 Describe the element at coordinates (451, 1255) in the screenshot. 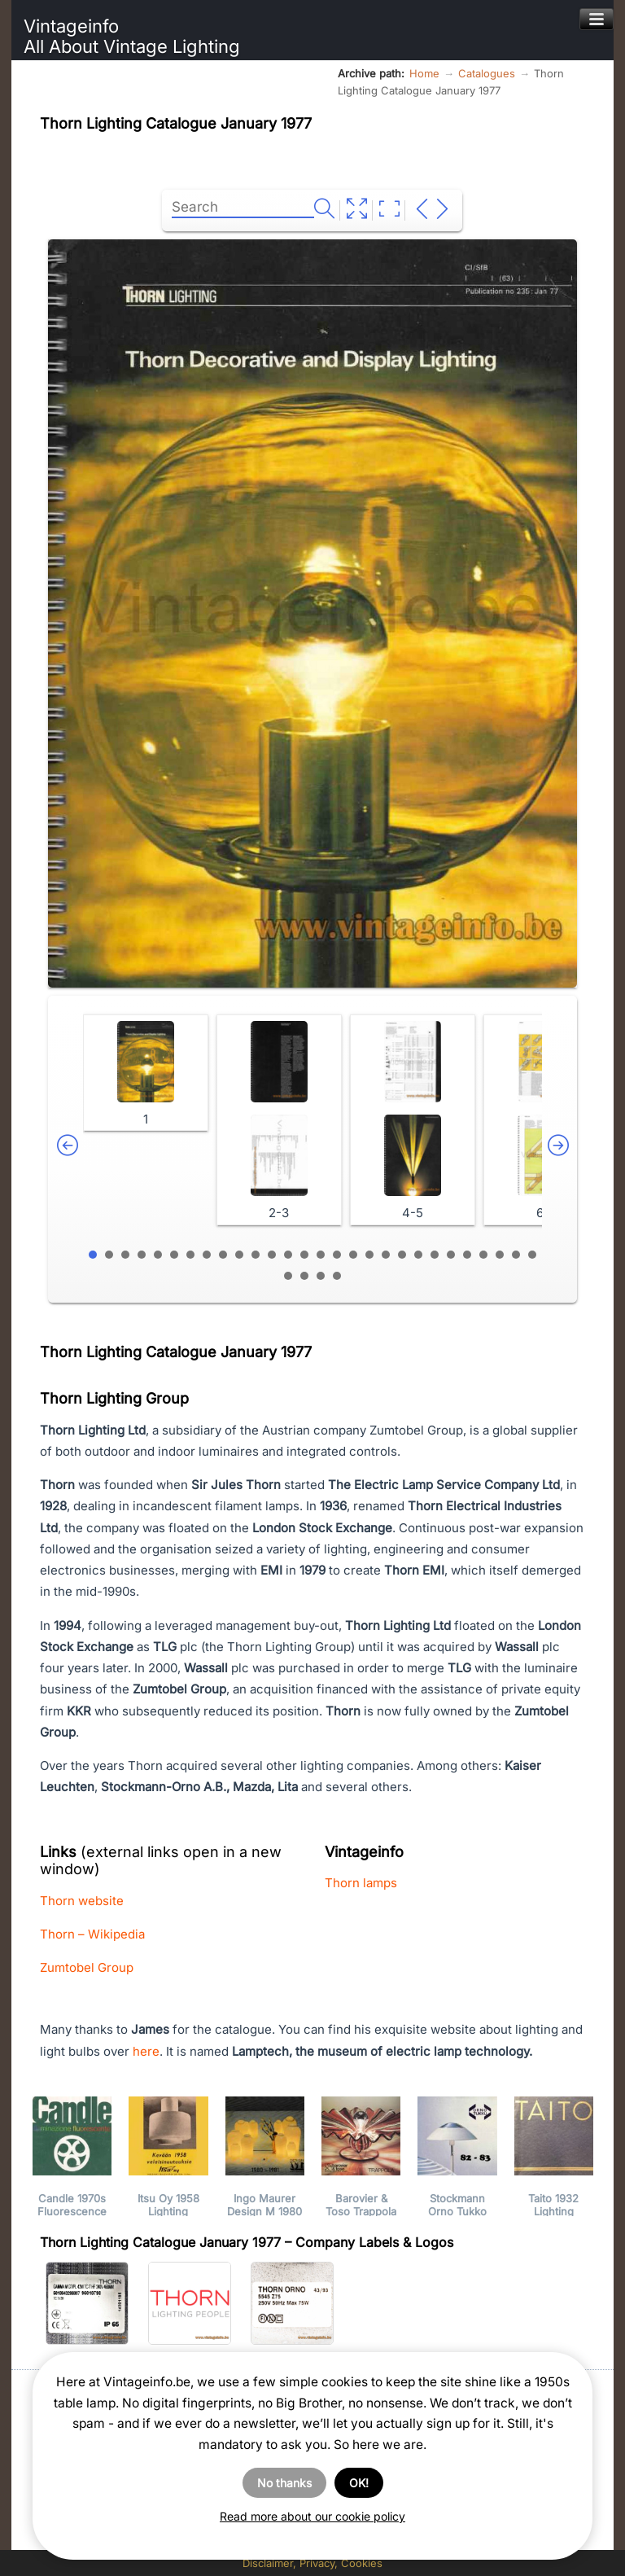

I see `23` at that location.